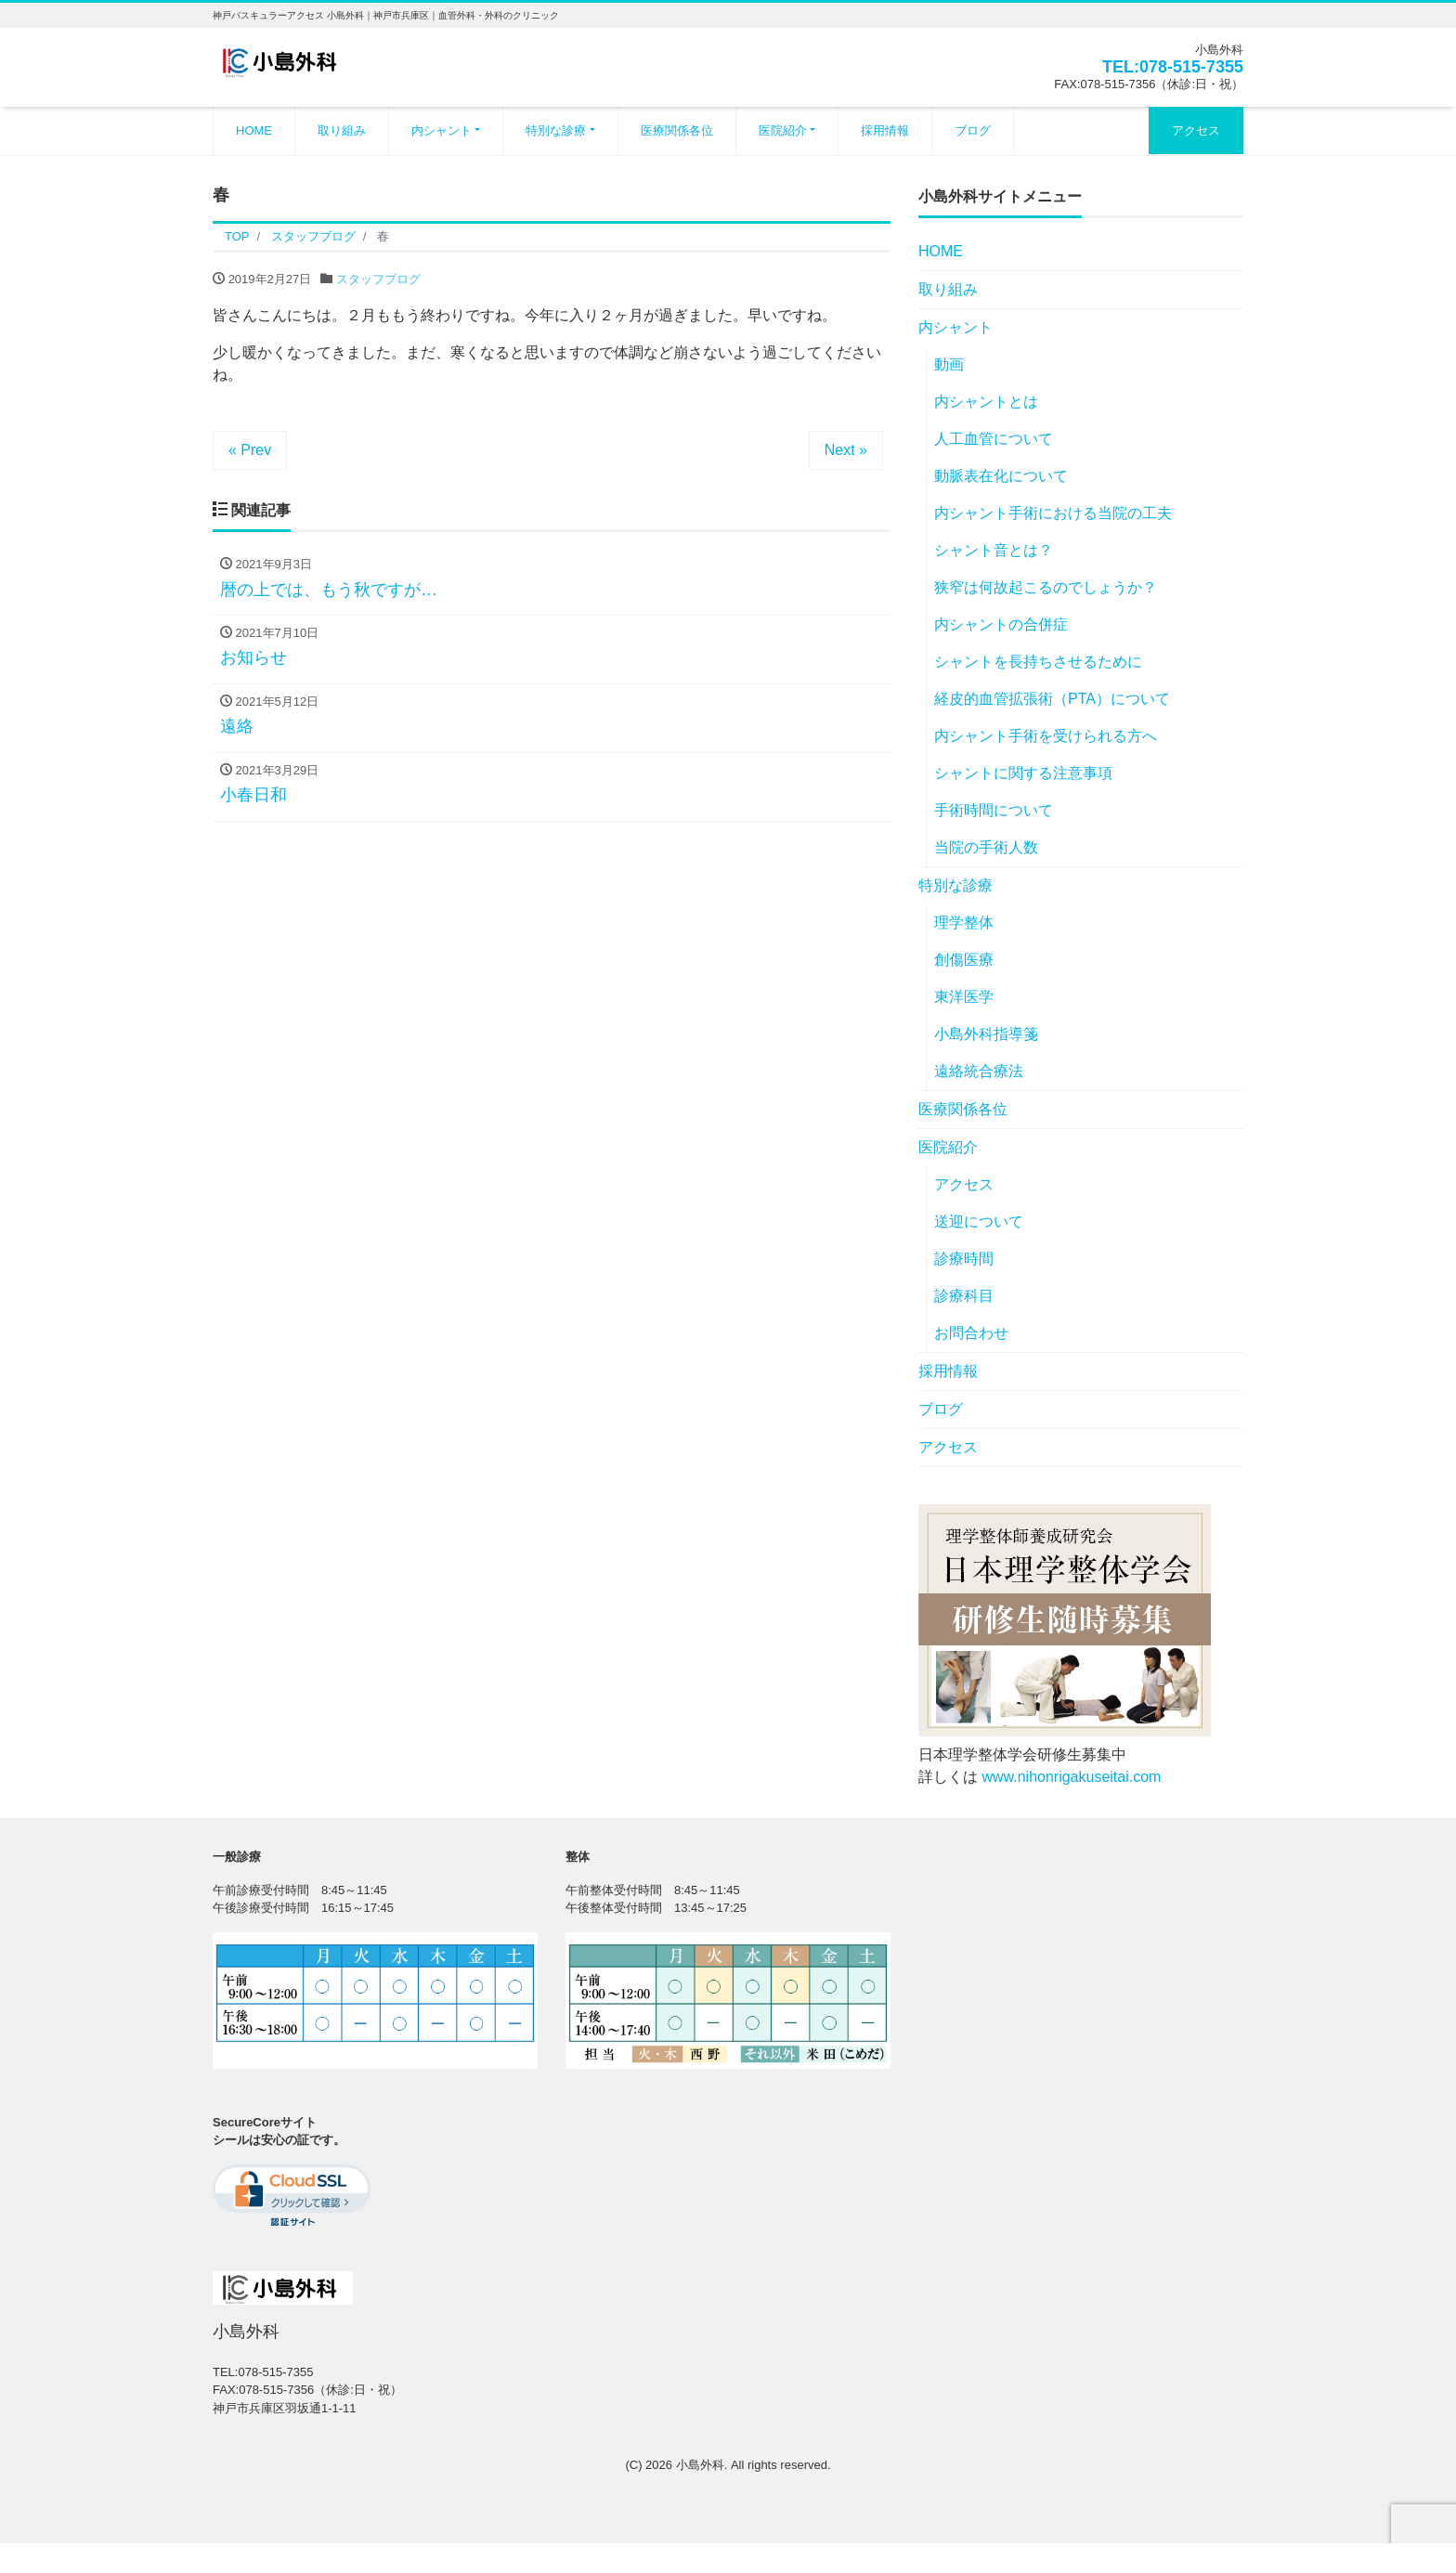  Describe the element at coordinates (1052, 699) in the screenshot. I see `経皮的血管拡張術（PTA）について` at that location.